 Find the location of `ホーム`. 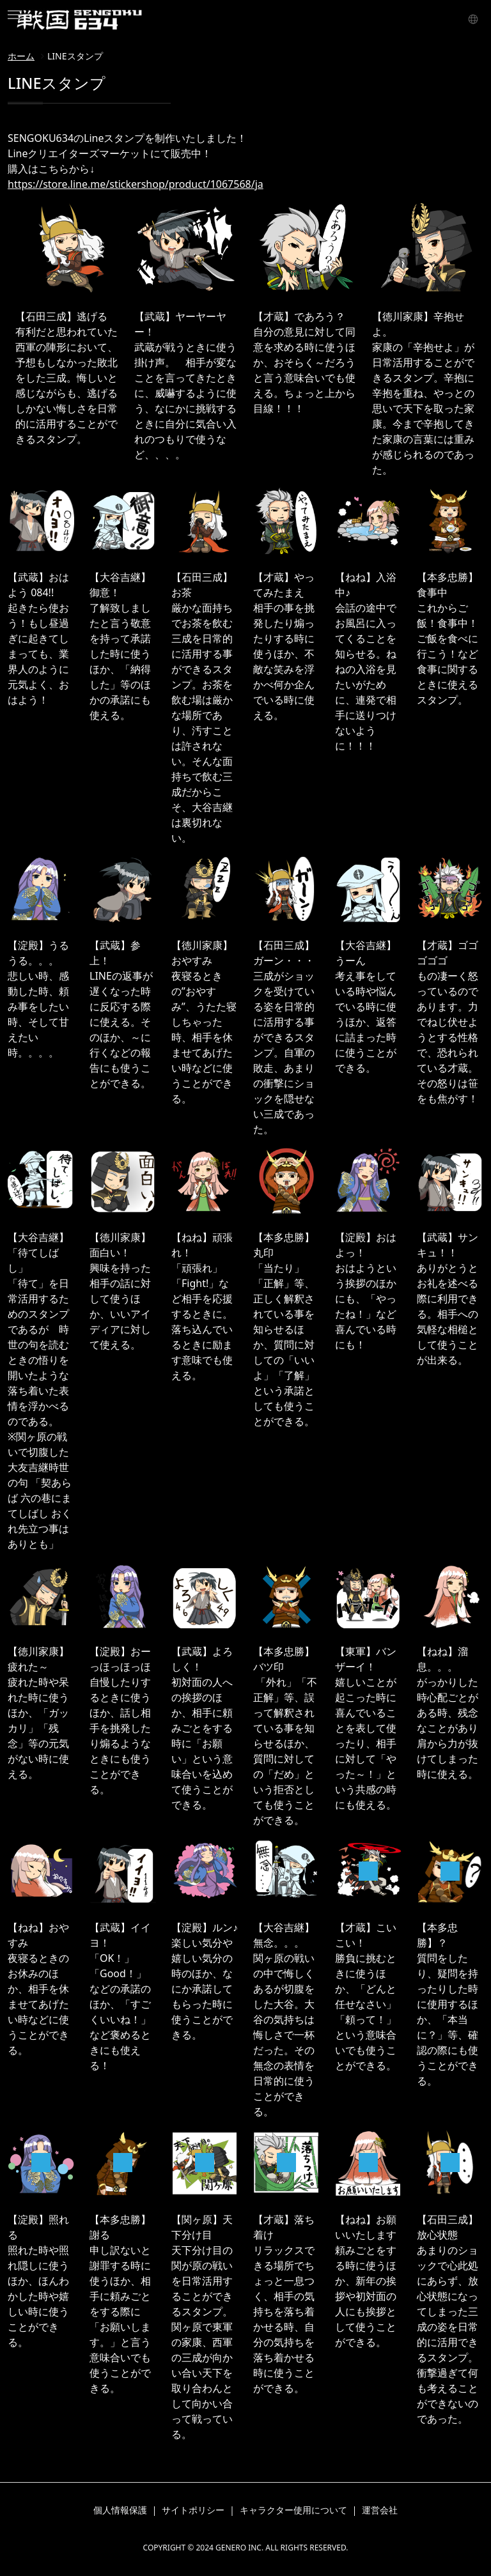

ホーム is located at coordinates (21, 56).